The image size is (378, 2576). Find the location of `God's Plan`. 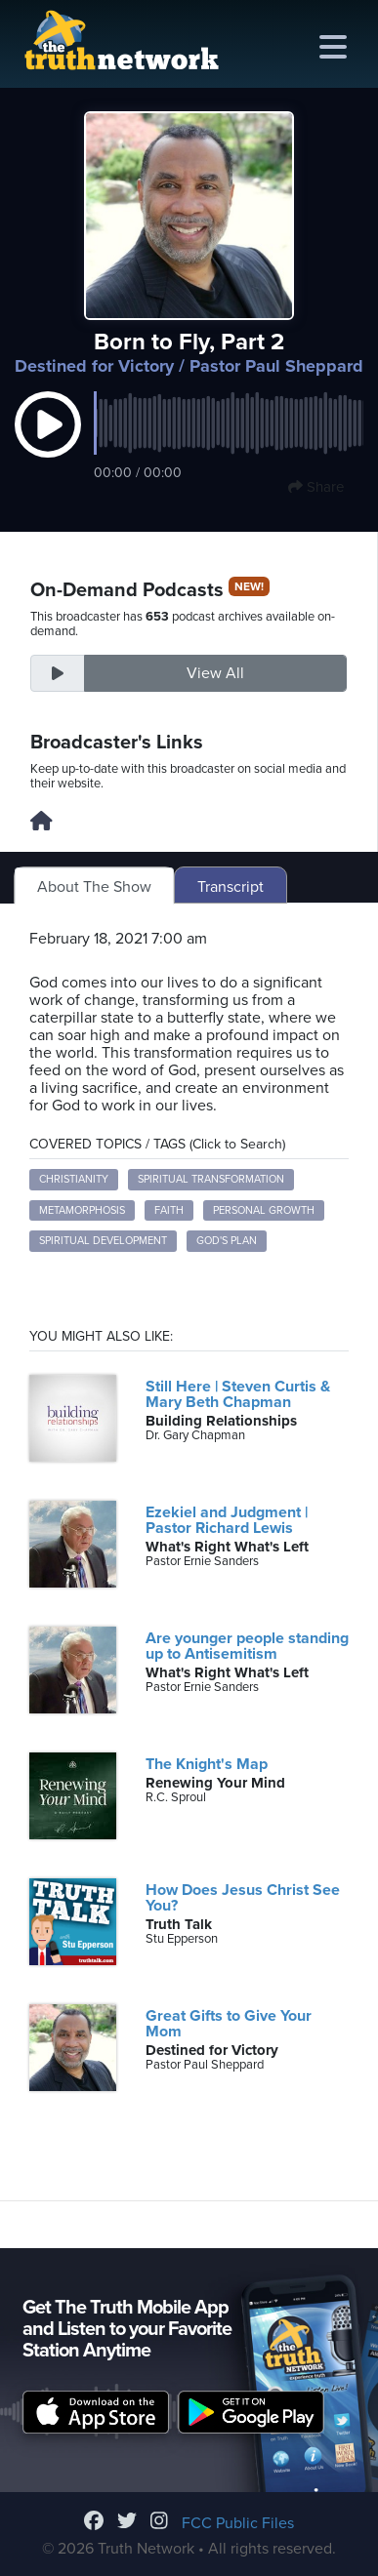

God's Plan is located at coordinates (226, 1240).